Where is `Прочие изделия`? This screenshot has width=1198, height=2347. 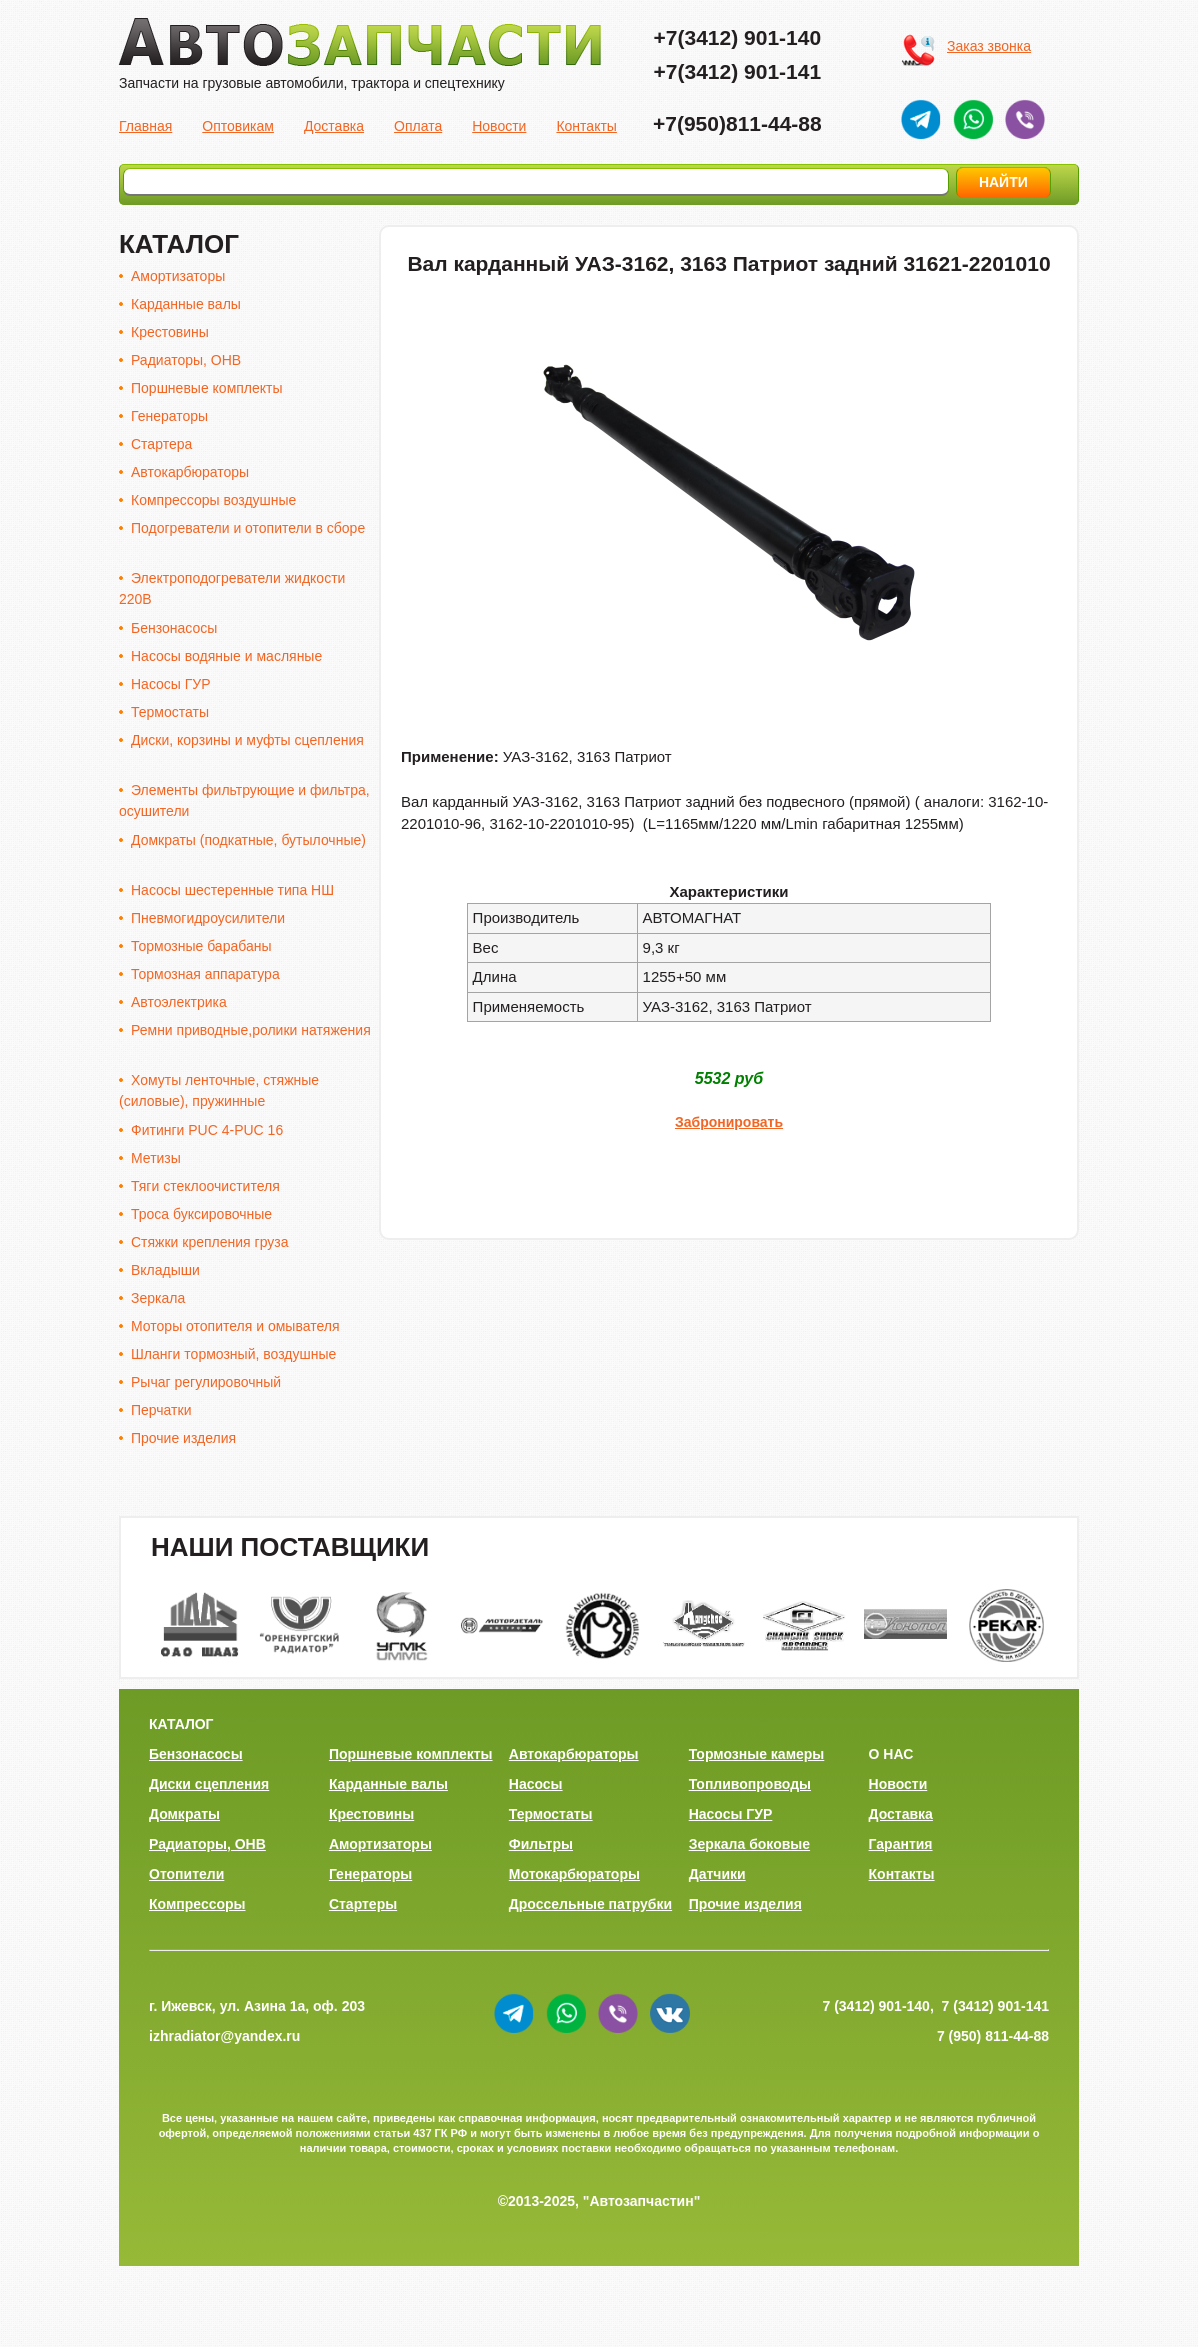
Прочие изделия is located at coordinates (183, 1438).